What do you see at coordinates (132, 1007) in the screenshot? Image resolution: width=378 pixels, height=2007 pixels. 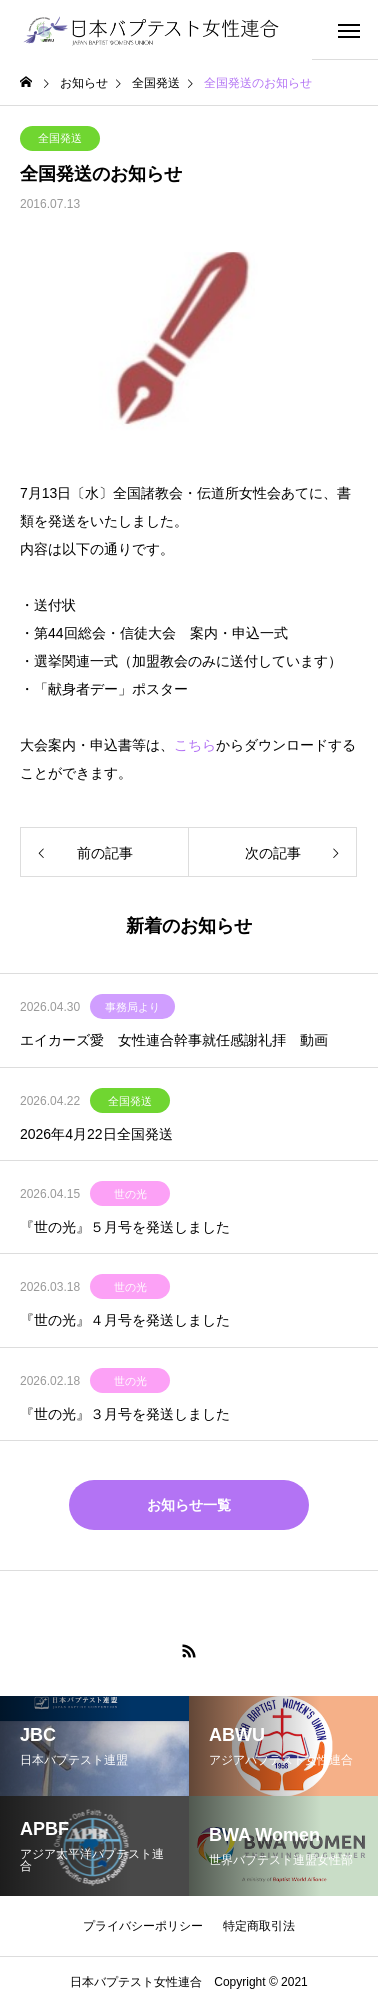 I see `事務局より` at bounding box center [132, 1007].